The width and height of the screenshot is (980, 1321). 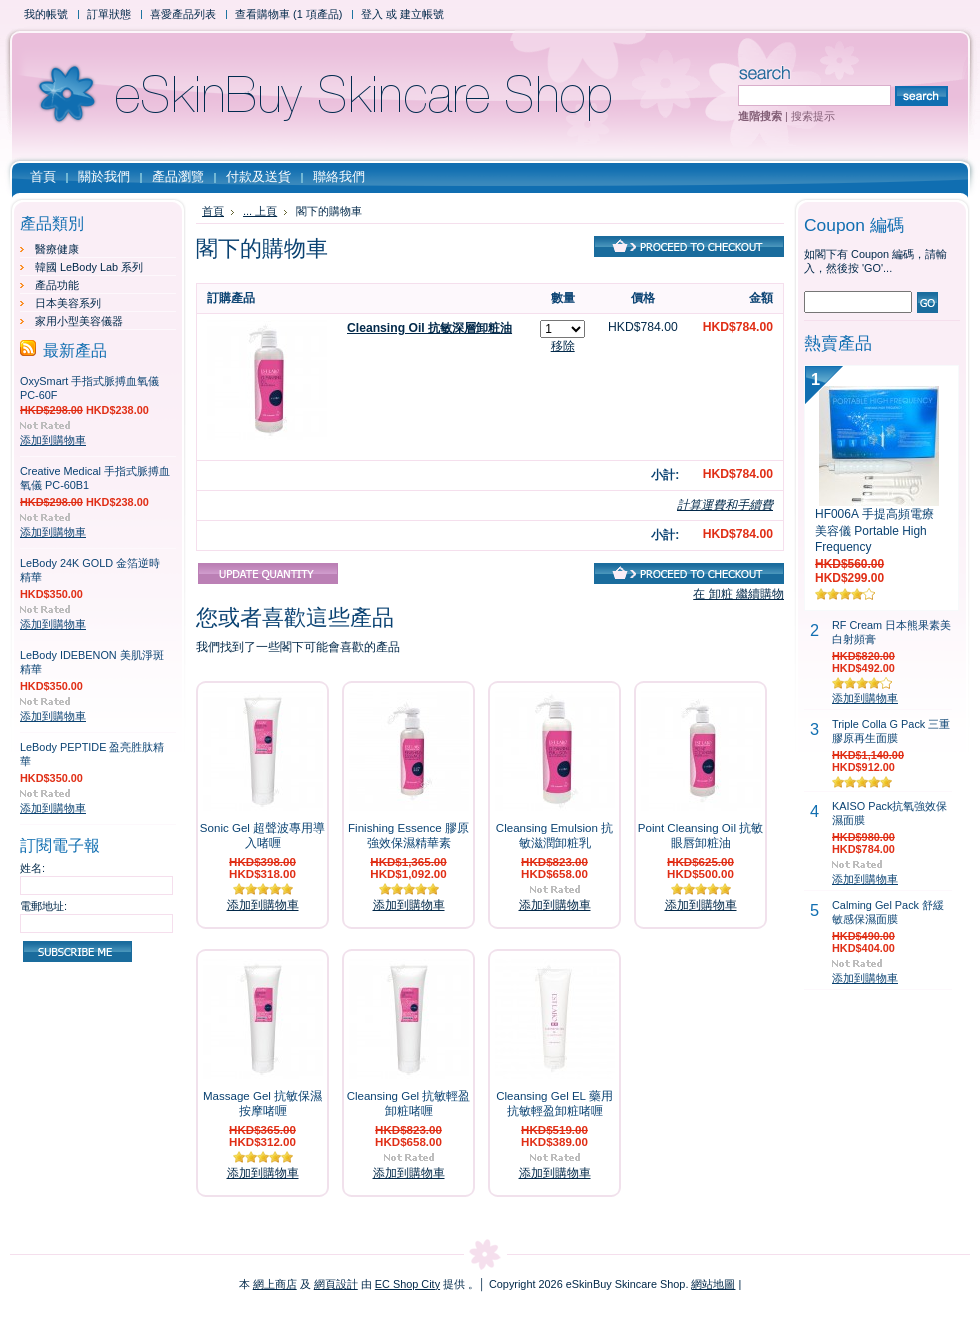 What do you see at coordinates (372, 14) in the screenshot?
I see `登入` at bounding box center [372, 14].